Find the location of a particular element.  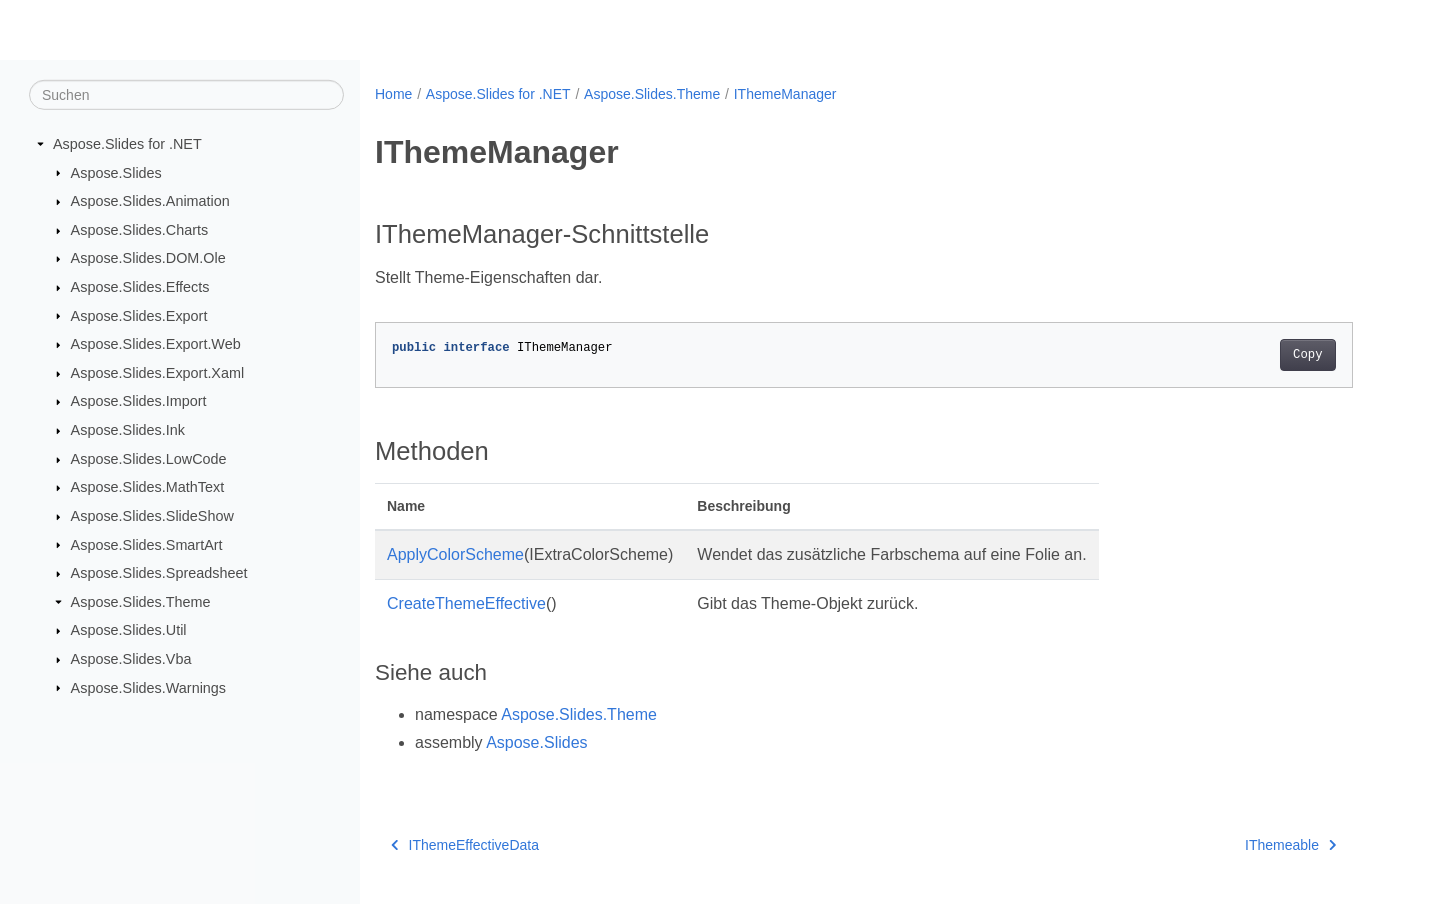

Aspose.Slides.Export.Web is located at coordinates (156, 344).